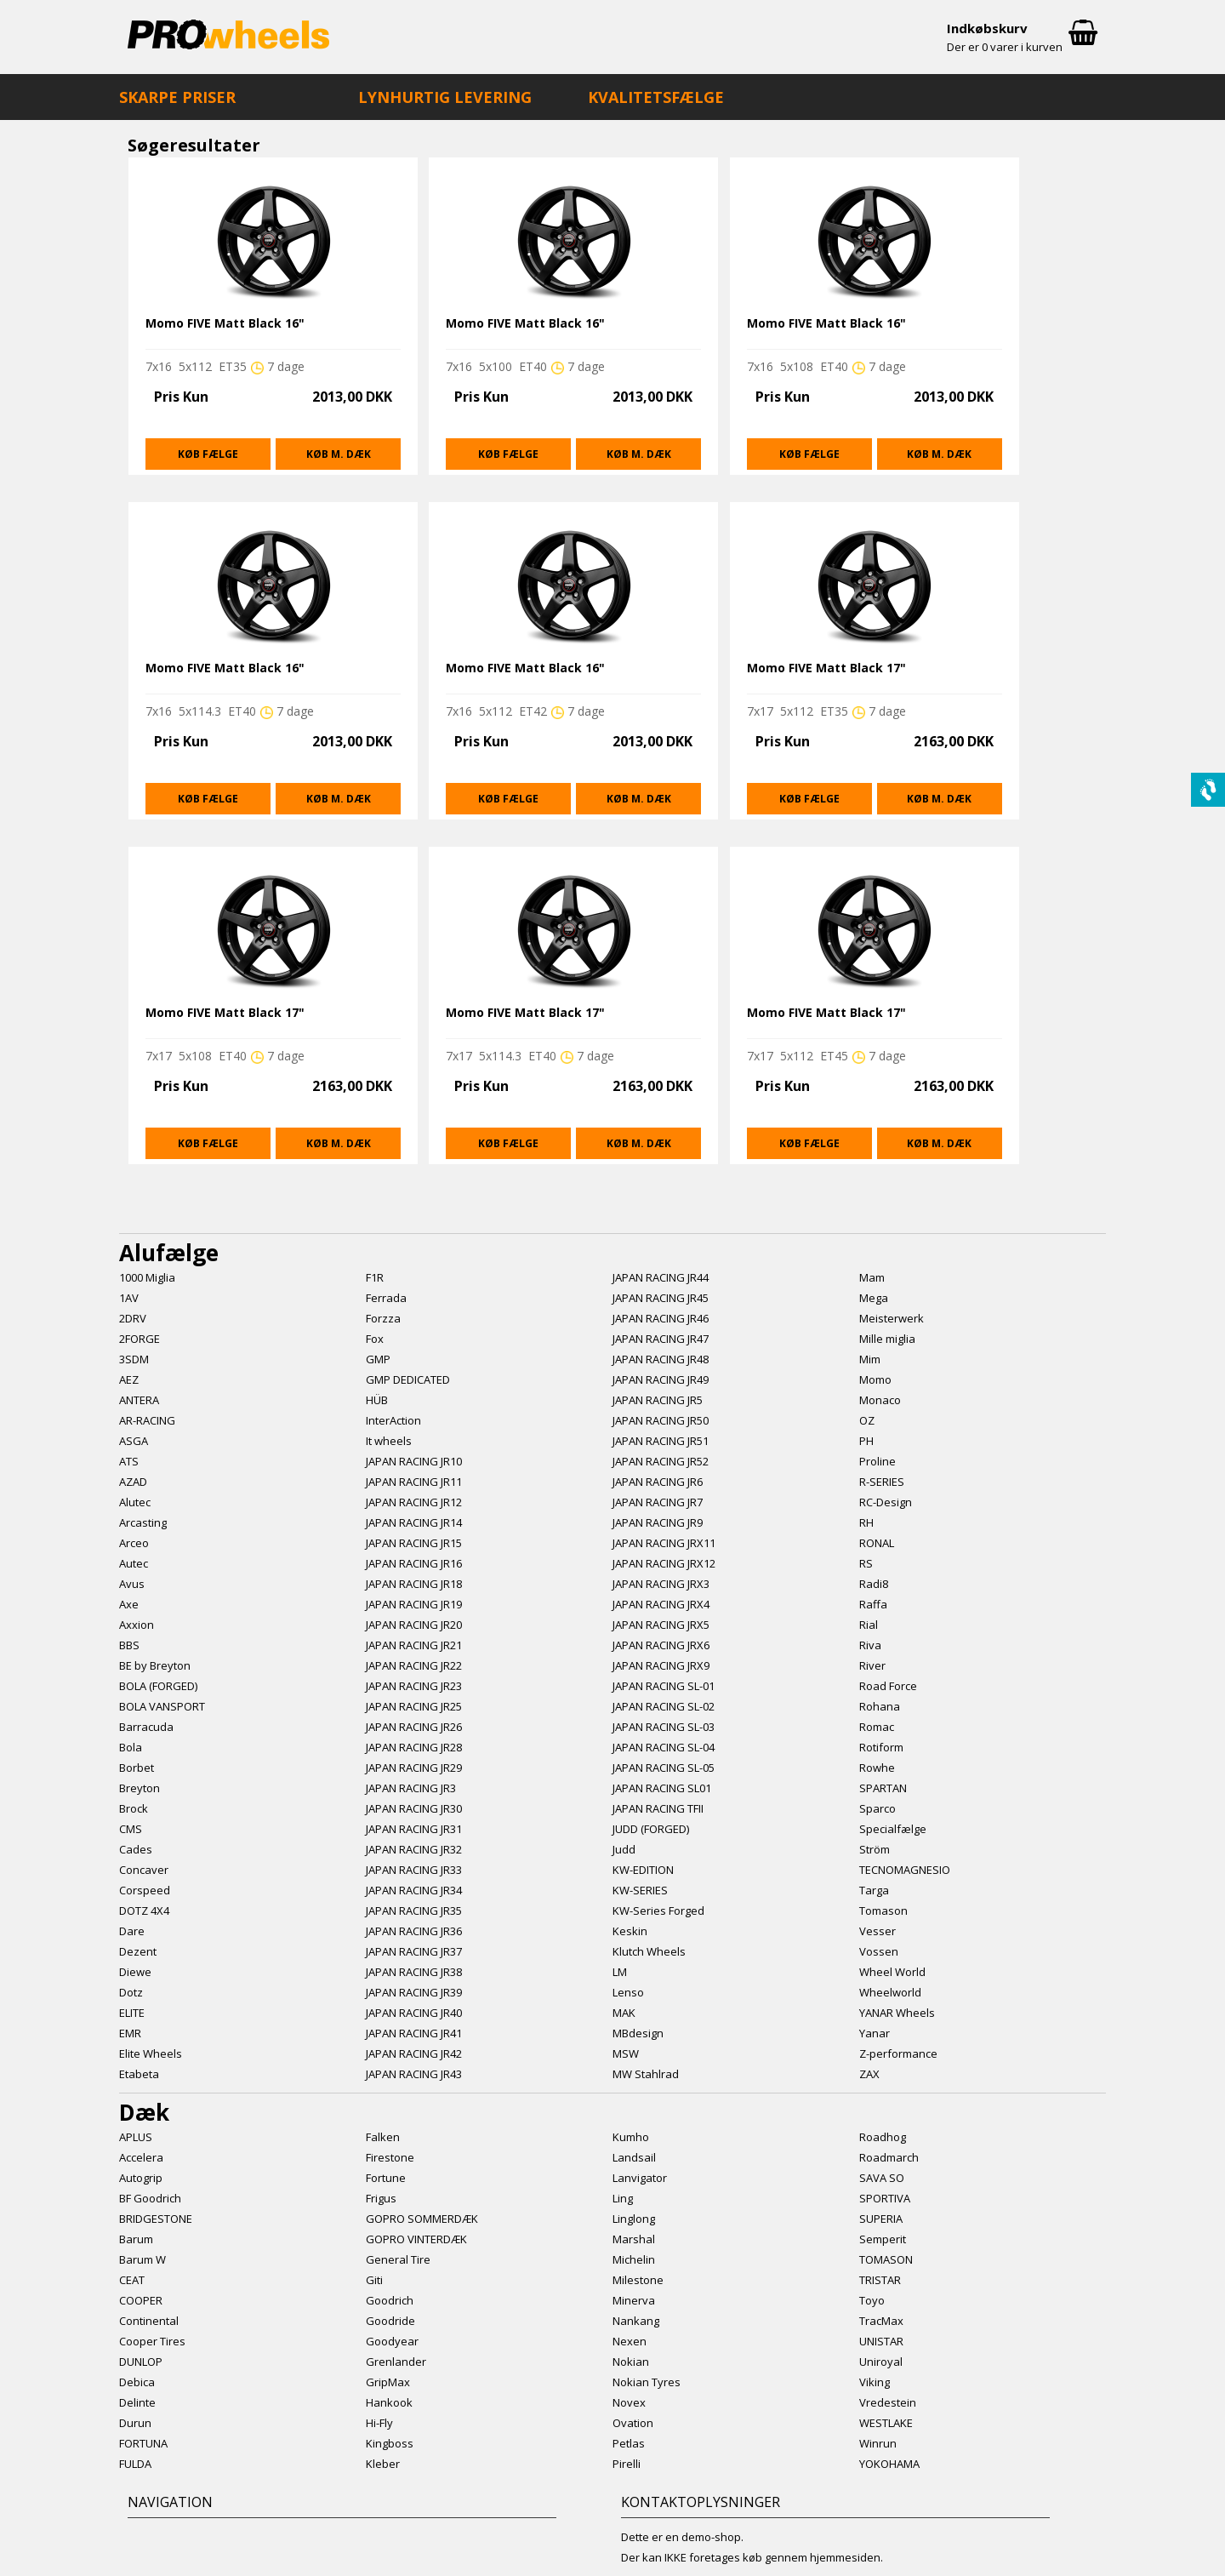 The height and width of the screenshot is (2576, 1225). I want to click on JAPAN RACING JR40, so click(414, 2012).